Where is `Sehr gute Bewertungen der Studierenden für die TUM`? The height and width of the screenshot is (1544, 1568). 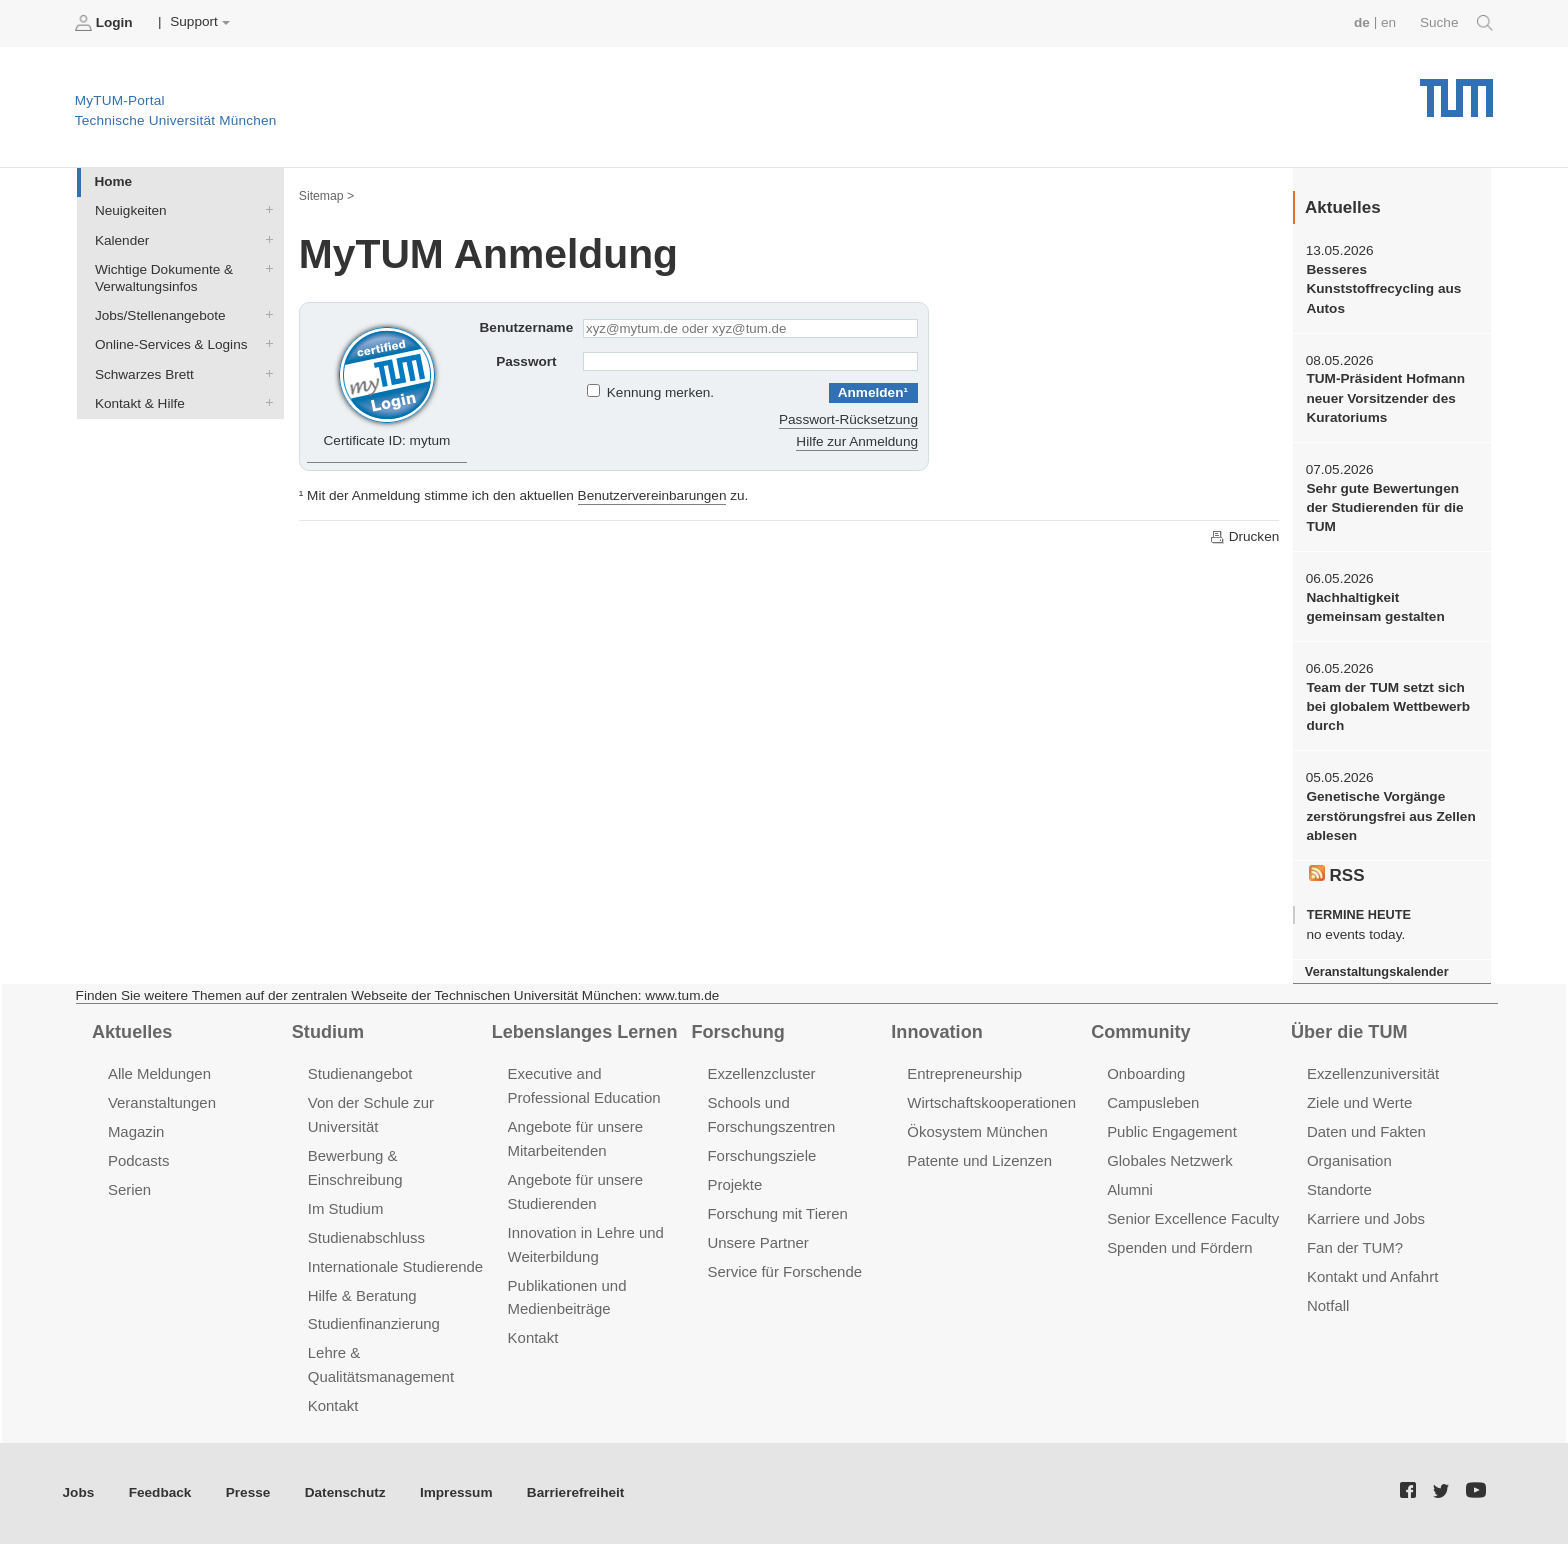 Sehr gute Bewertungen der Studierenden für die TUM is located at coordinates (1384, 508).